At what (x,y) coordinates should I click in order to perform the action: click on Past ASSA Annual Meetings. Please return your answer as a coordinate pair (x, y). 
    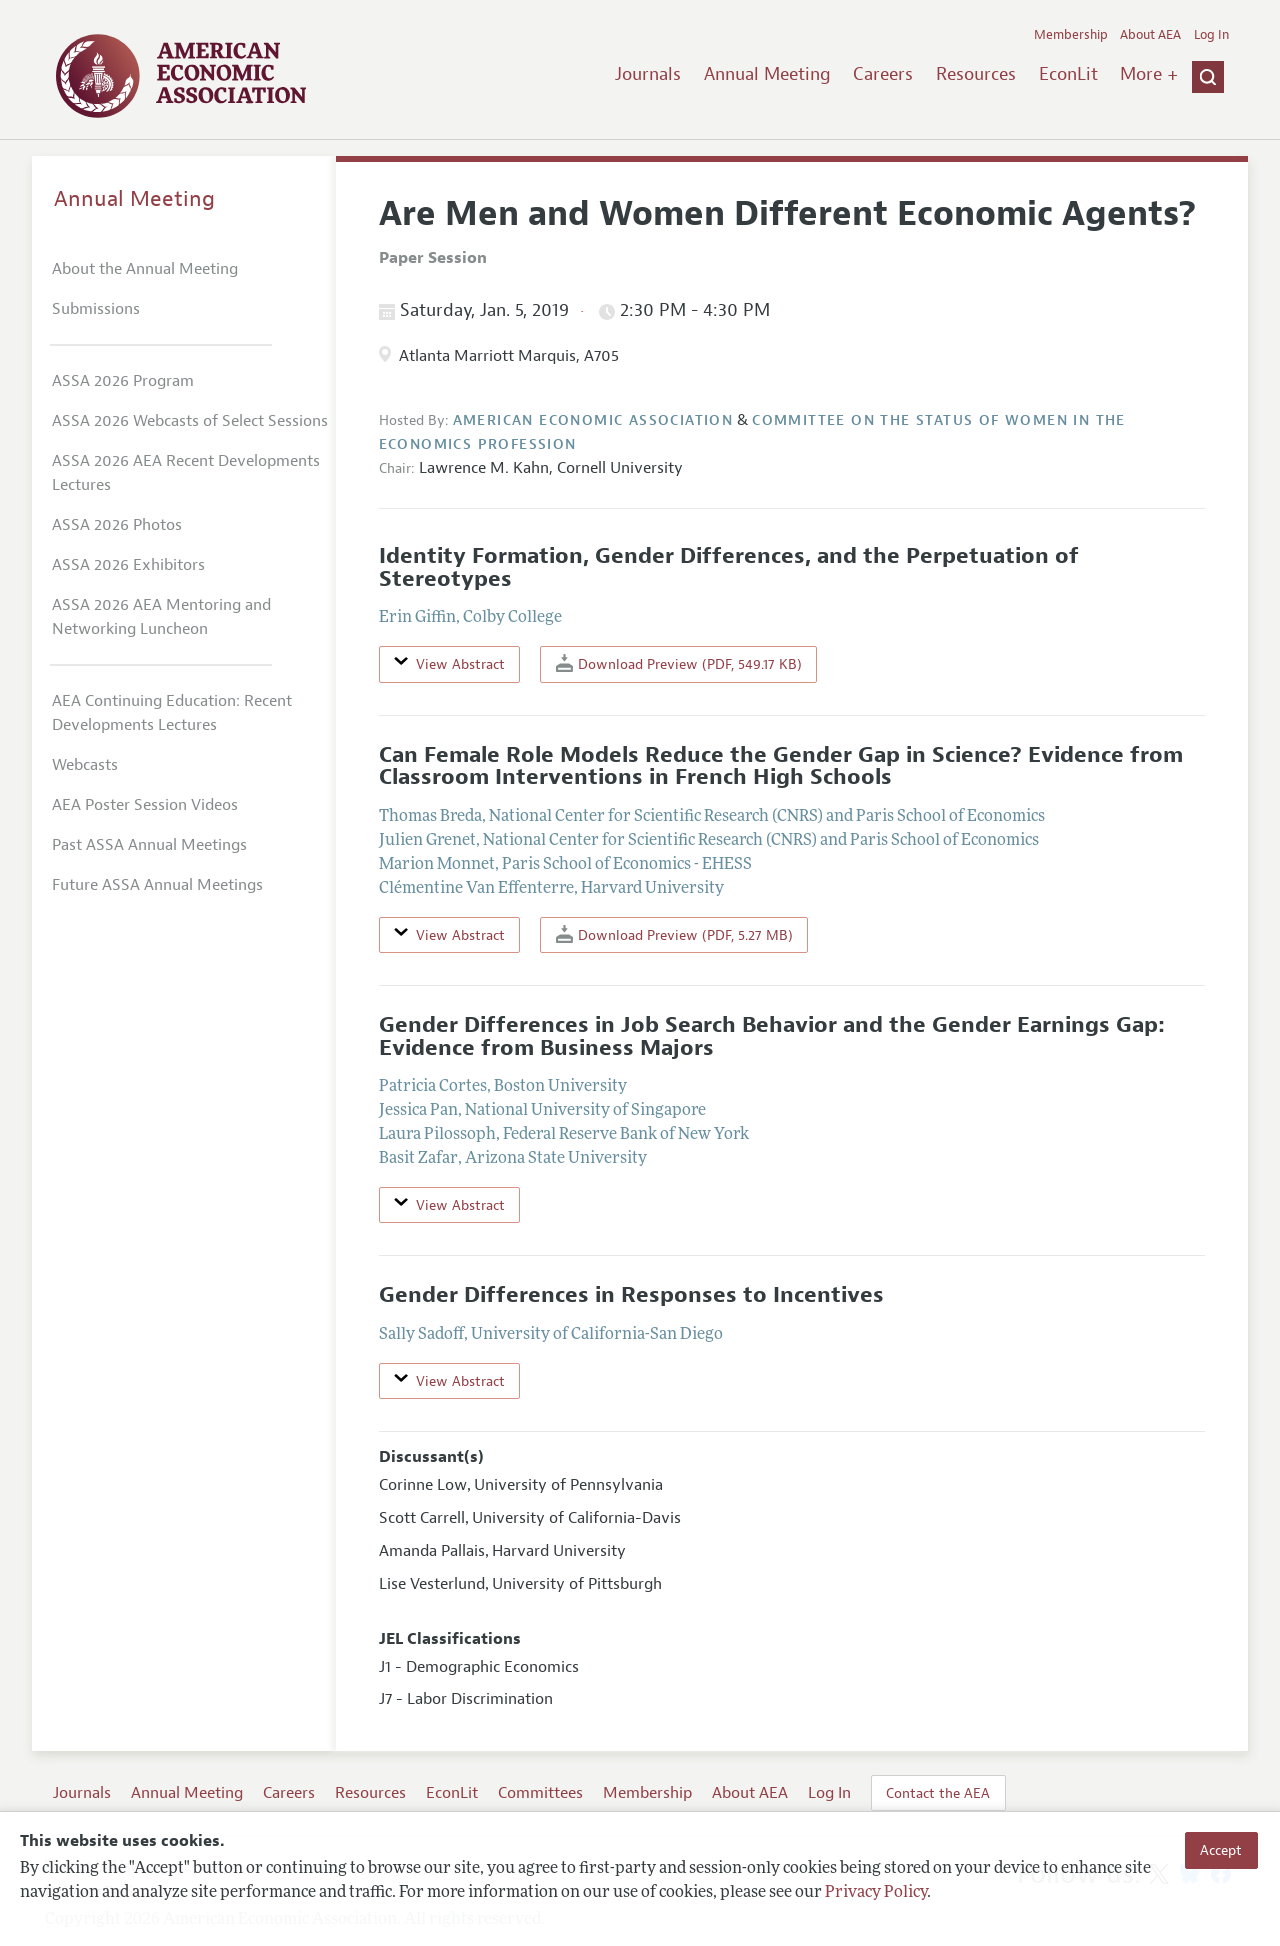
    Looking at the image, I should click on (149, 845).